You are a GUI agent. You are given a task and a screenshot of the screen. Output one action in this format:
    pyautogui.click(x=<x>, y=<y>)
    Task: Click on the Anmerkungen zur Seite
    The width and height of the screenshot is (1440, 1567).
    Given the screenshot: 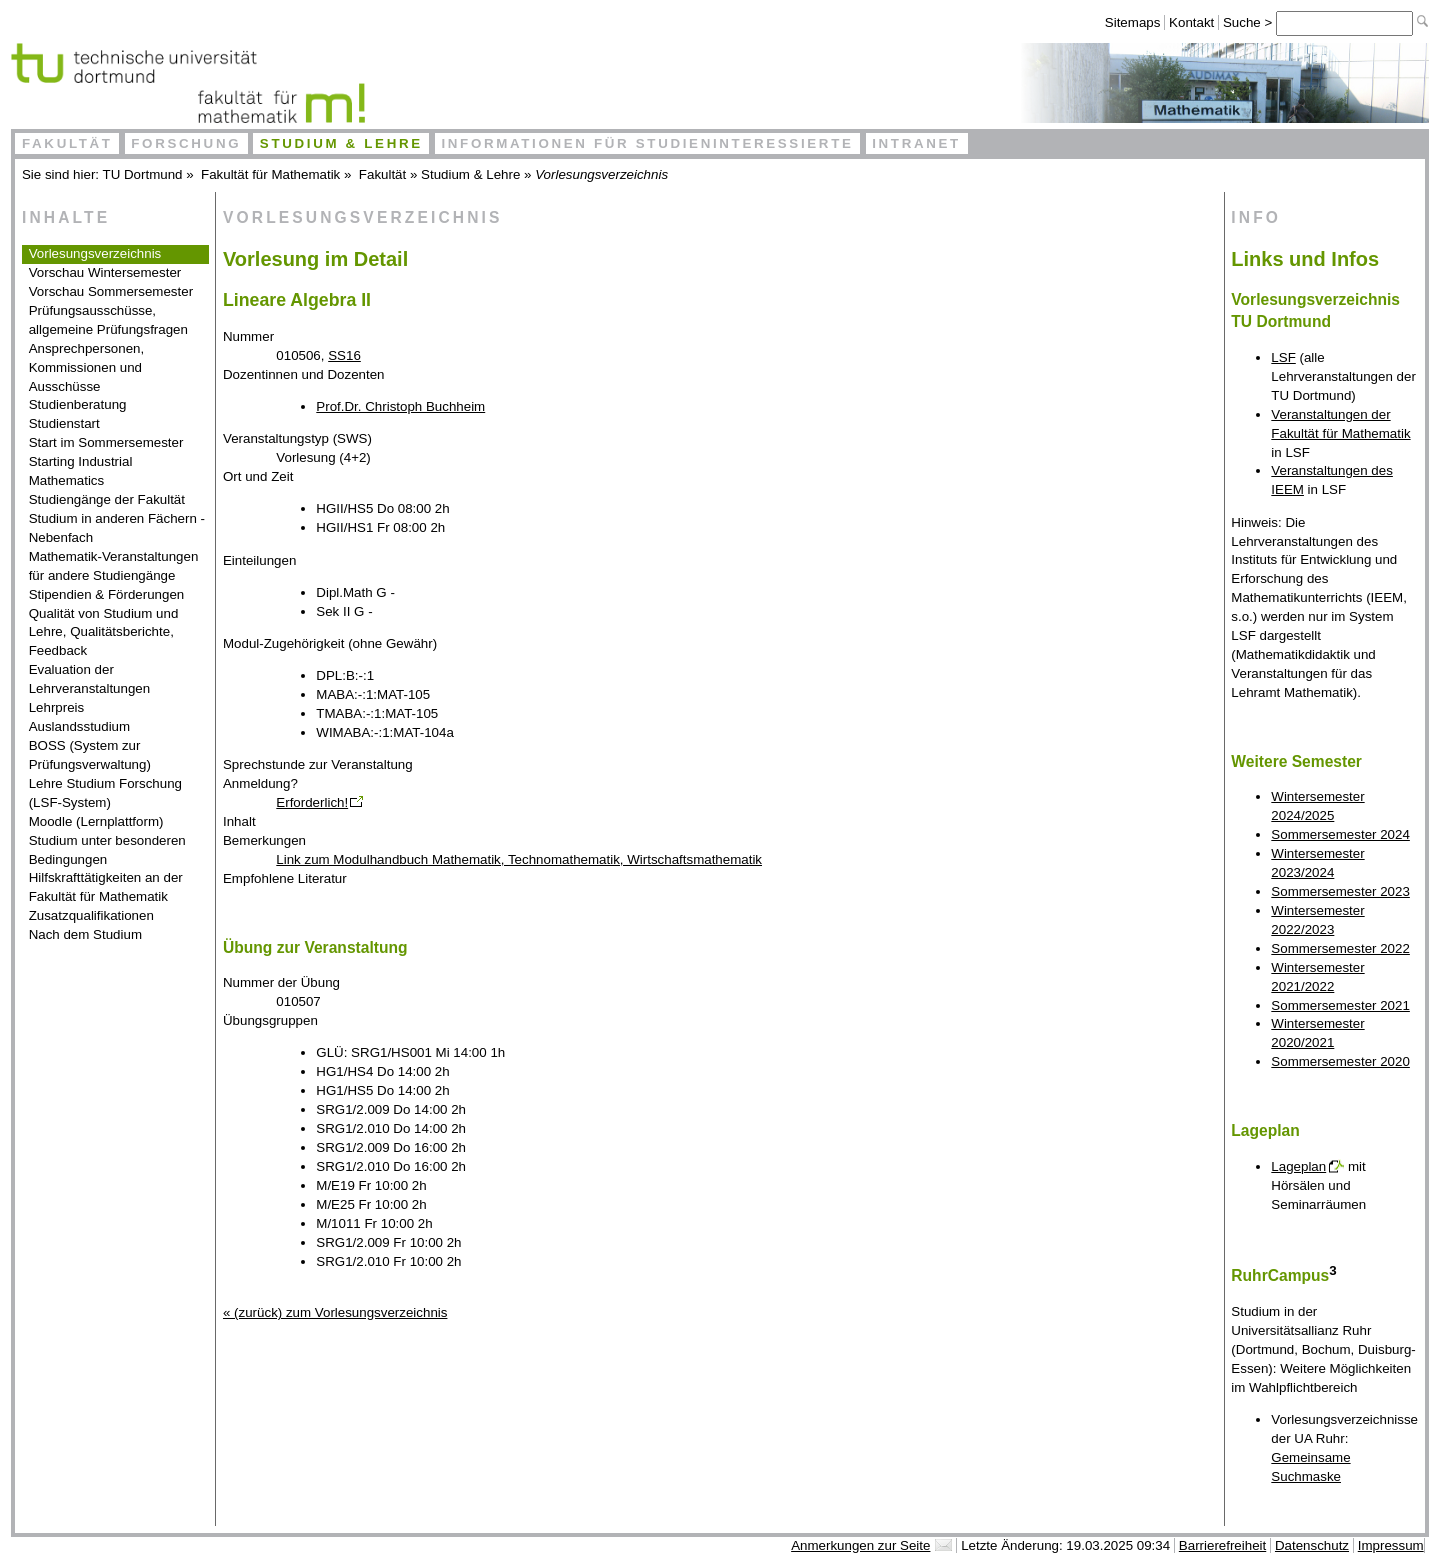 What is the action you would take?
    pyautogui.click(x=860, y=1545)
    